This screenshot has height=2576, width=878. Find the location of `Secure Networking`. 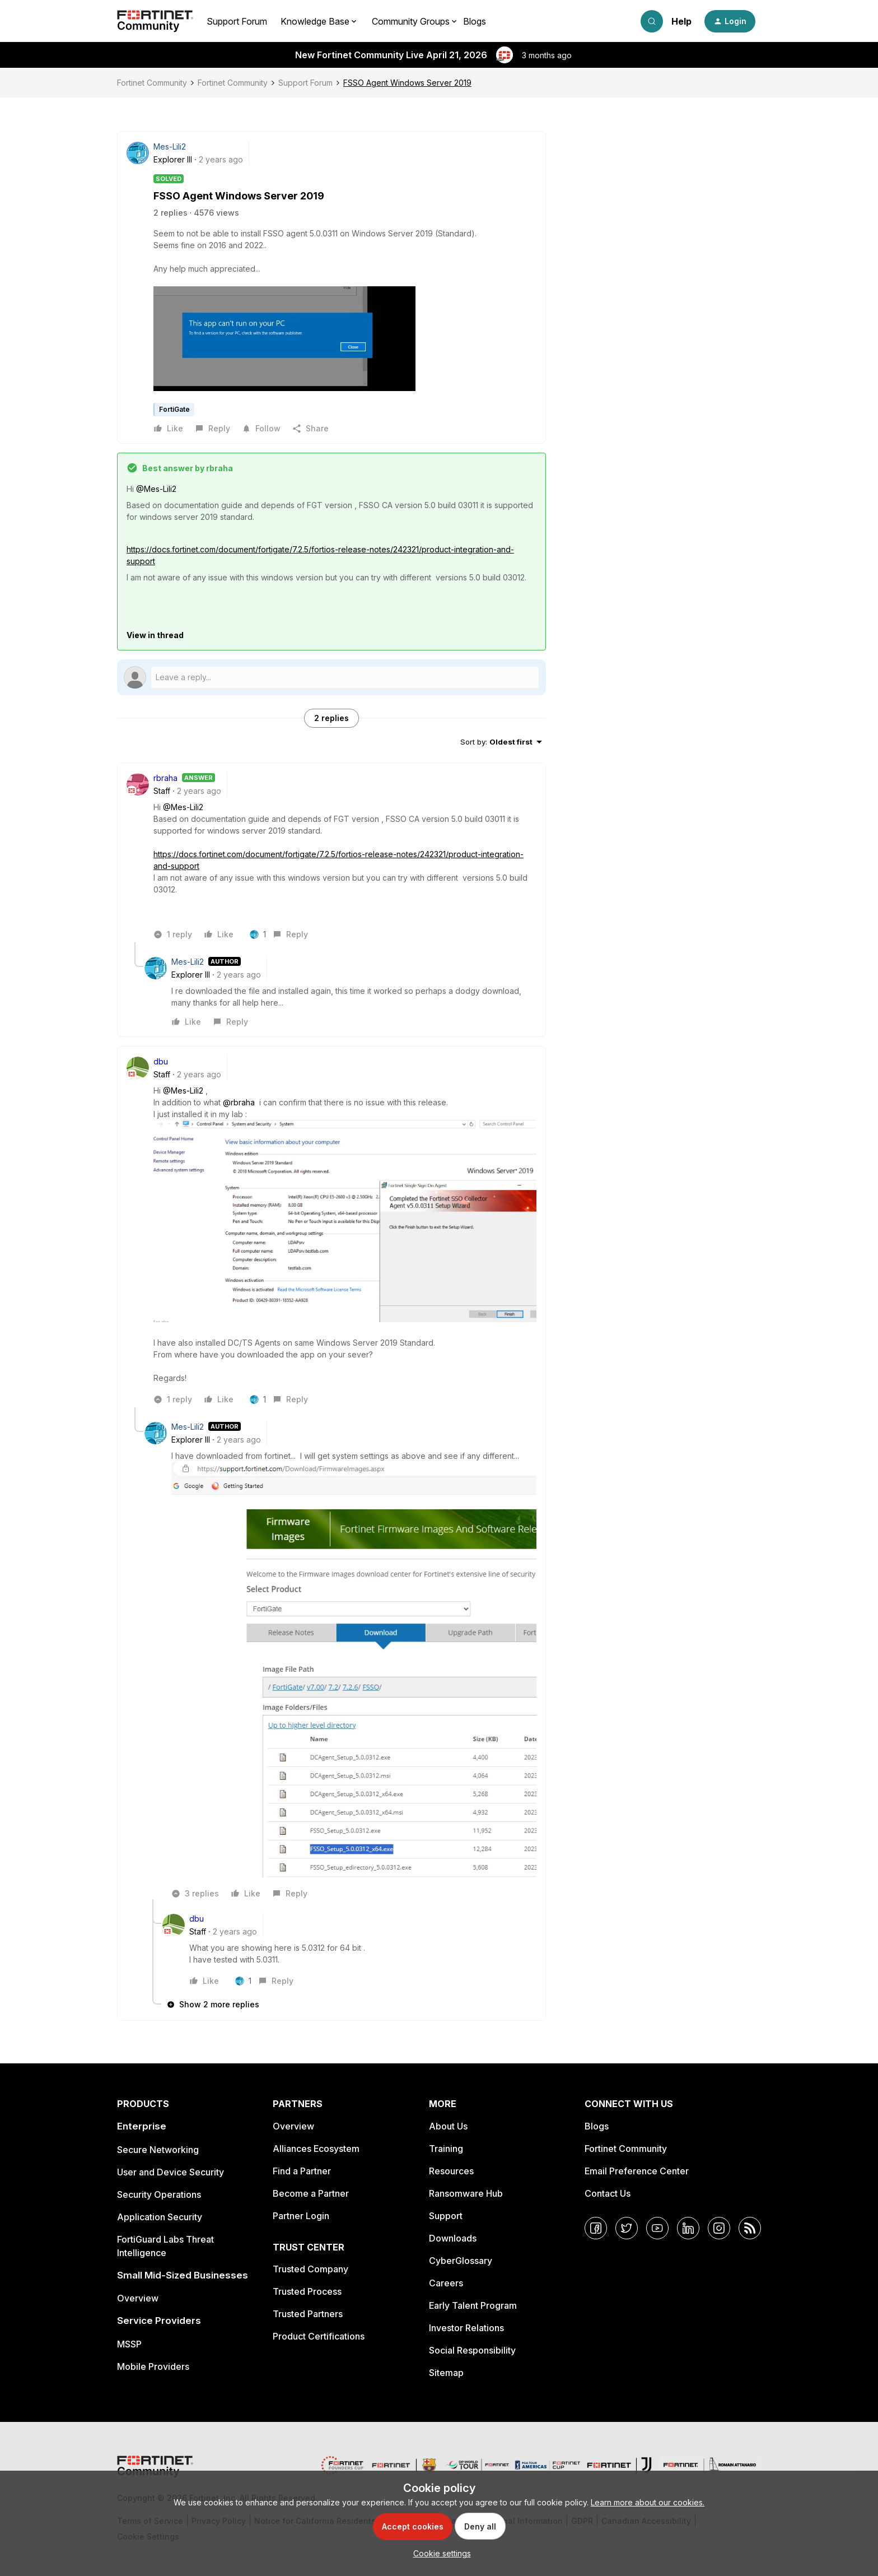

Secure Networking is located at coordinates (158, 2149).